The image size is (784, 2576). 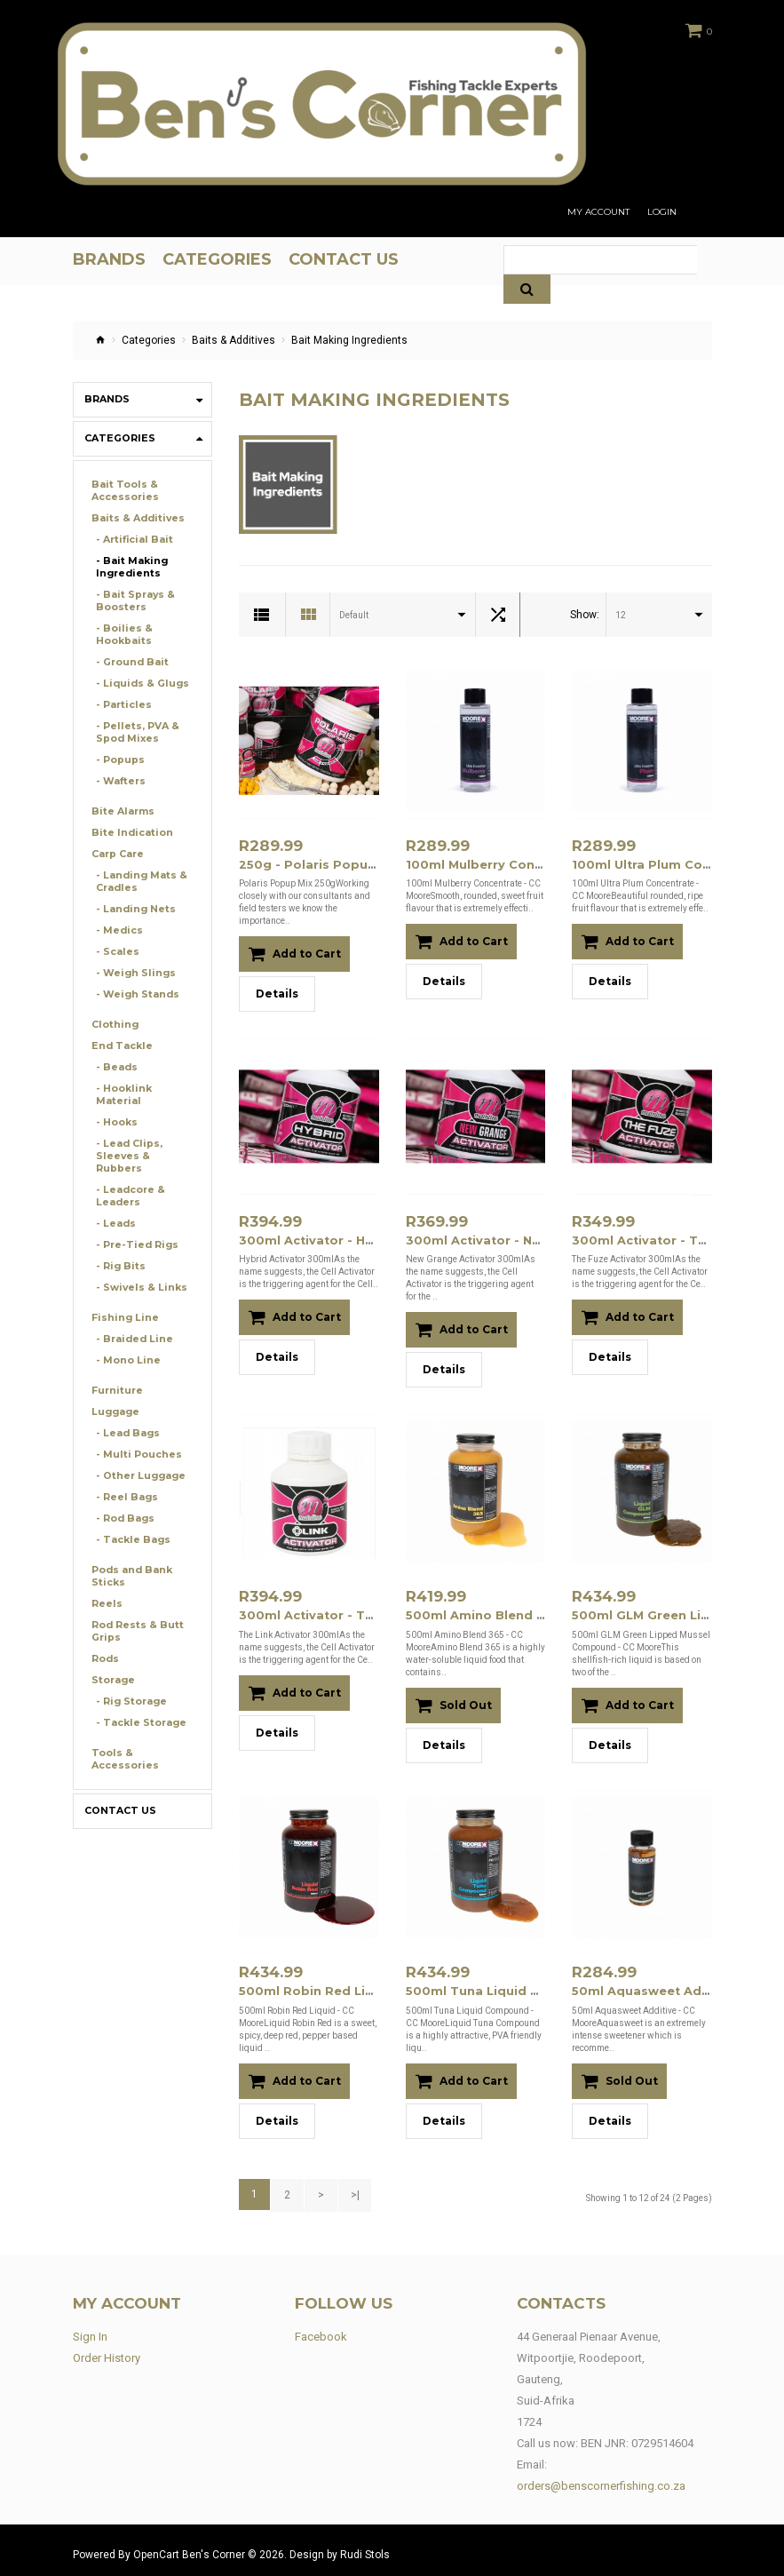 What do you see at coordinates (124, 1472) in the screenshot?
I see `- Reel Bags` at bounding box center [124, 1472].